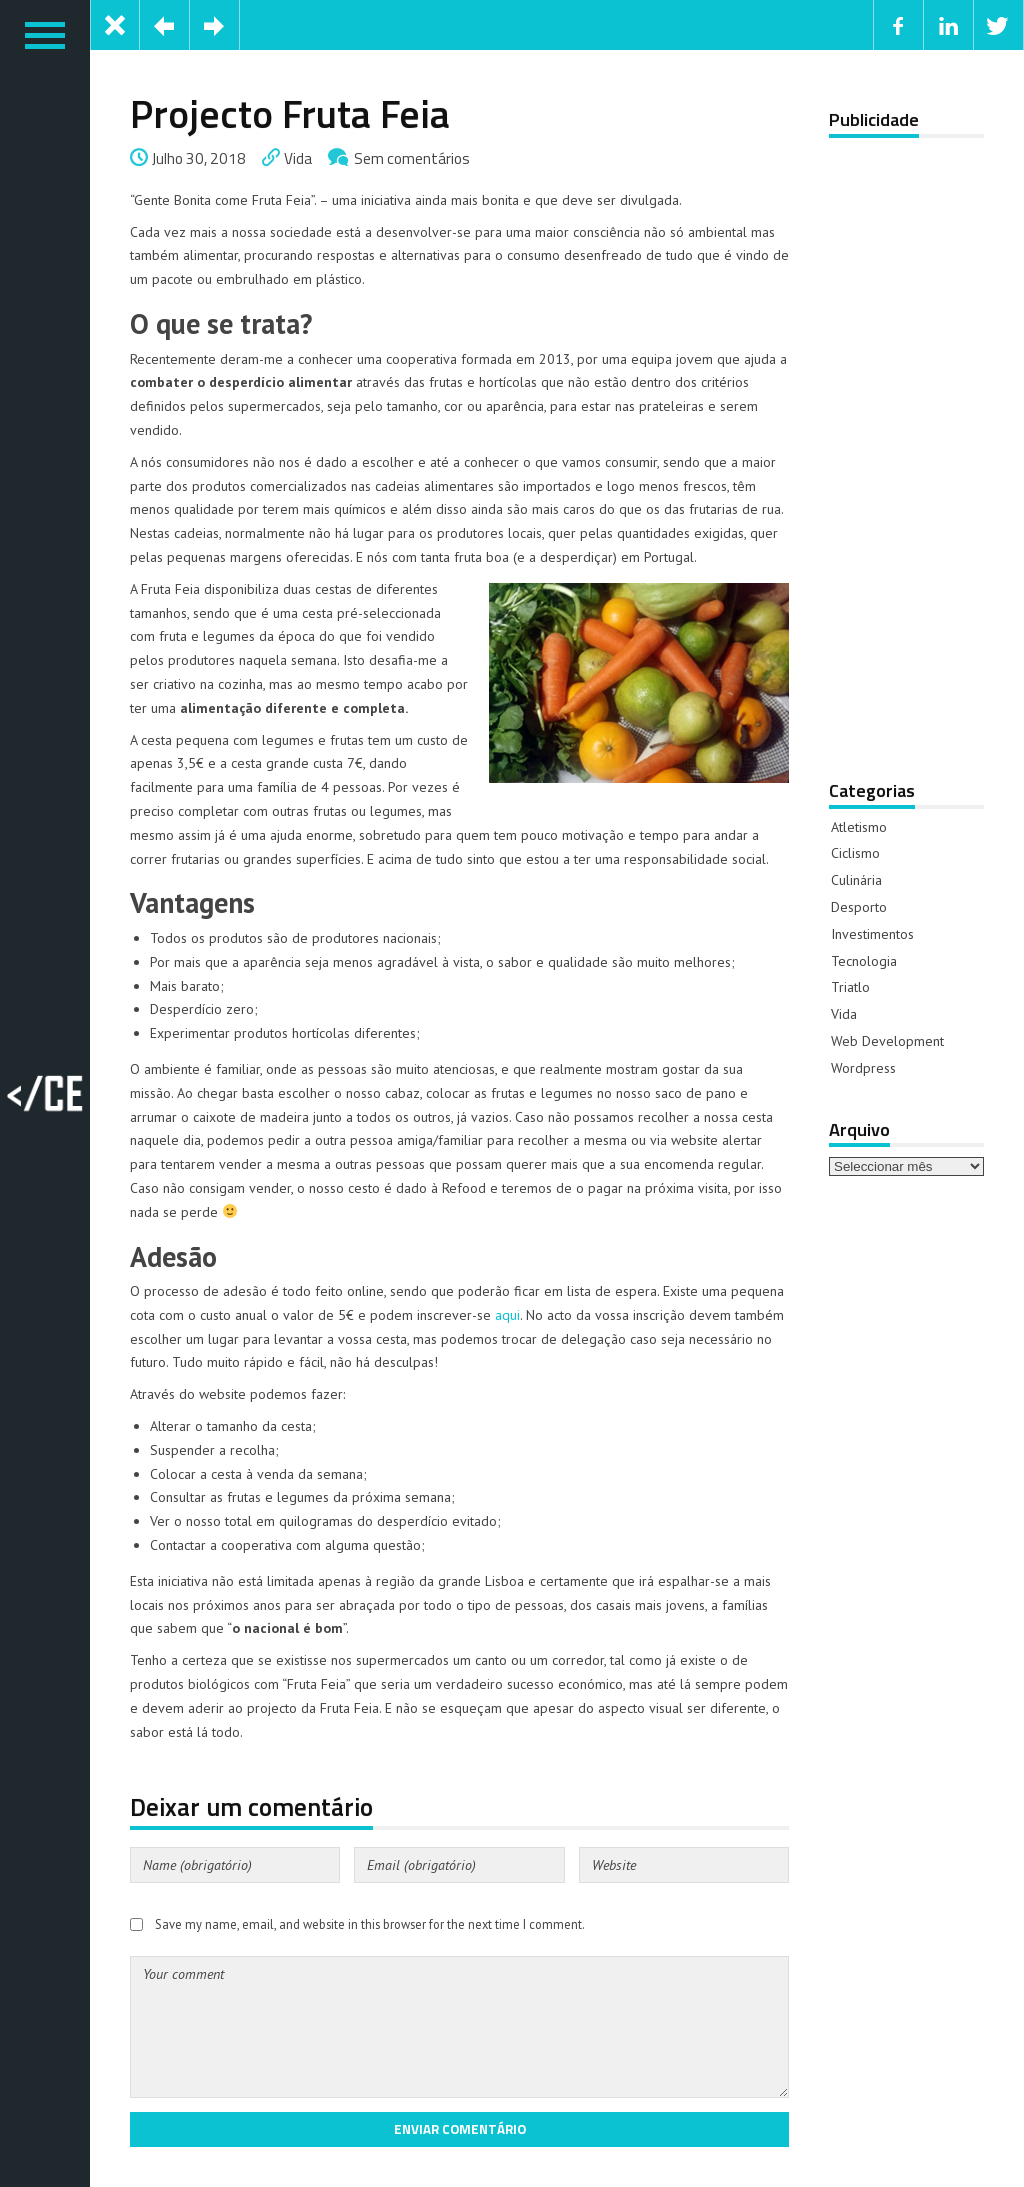  Describe the element at coordinates (863, 1068) in the screenshot. I see `Wordpress` at that location.